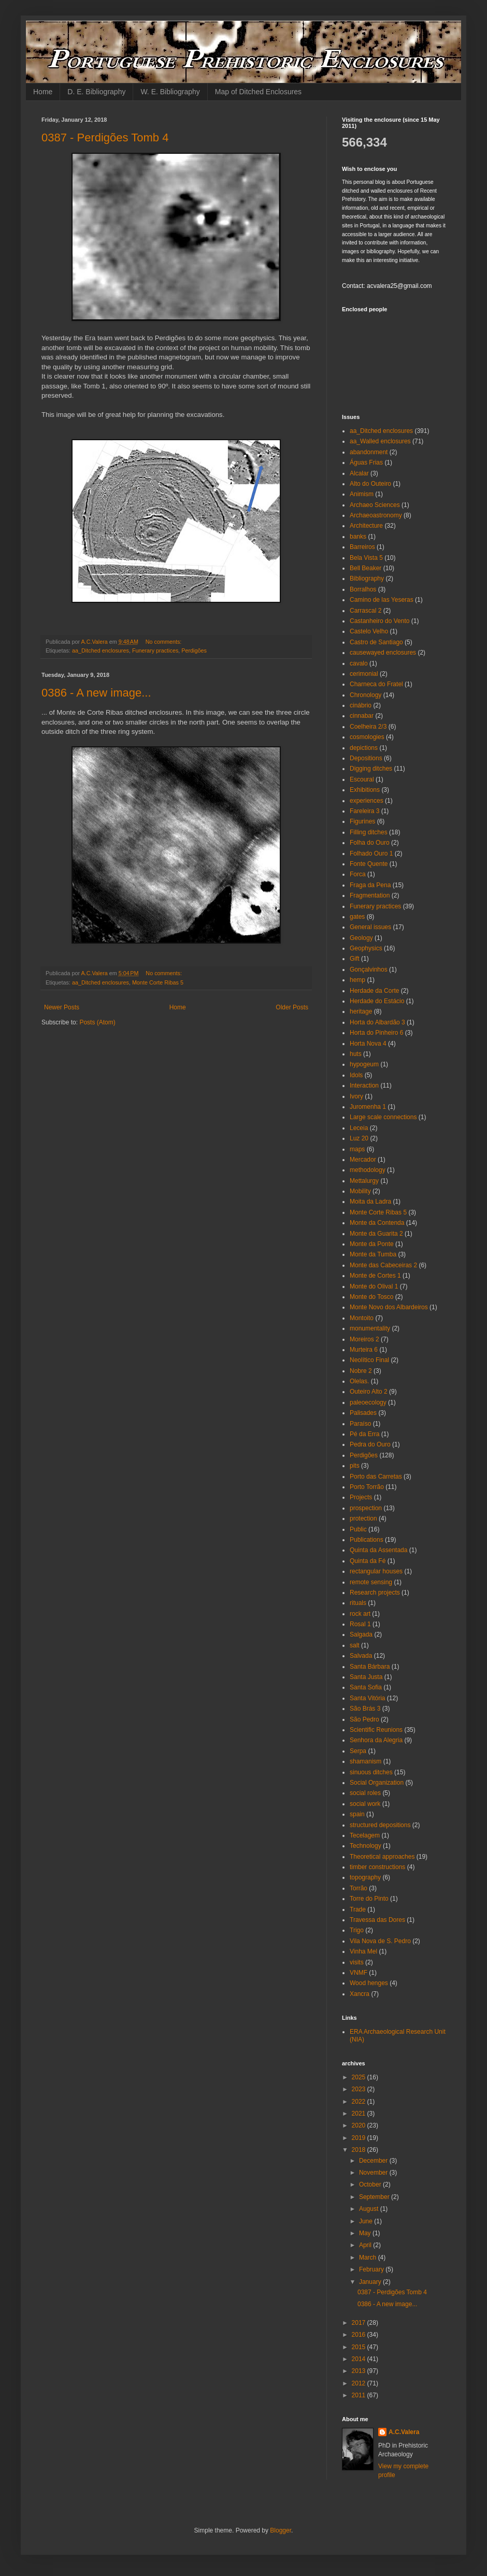 Image resolution: width=487 pixels, height=2576 pixels. Describe the element at coordinates (362, 821) in the screenshot. I see `Figurines` at that location.